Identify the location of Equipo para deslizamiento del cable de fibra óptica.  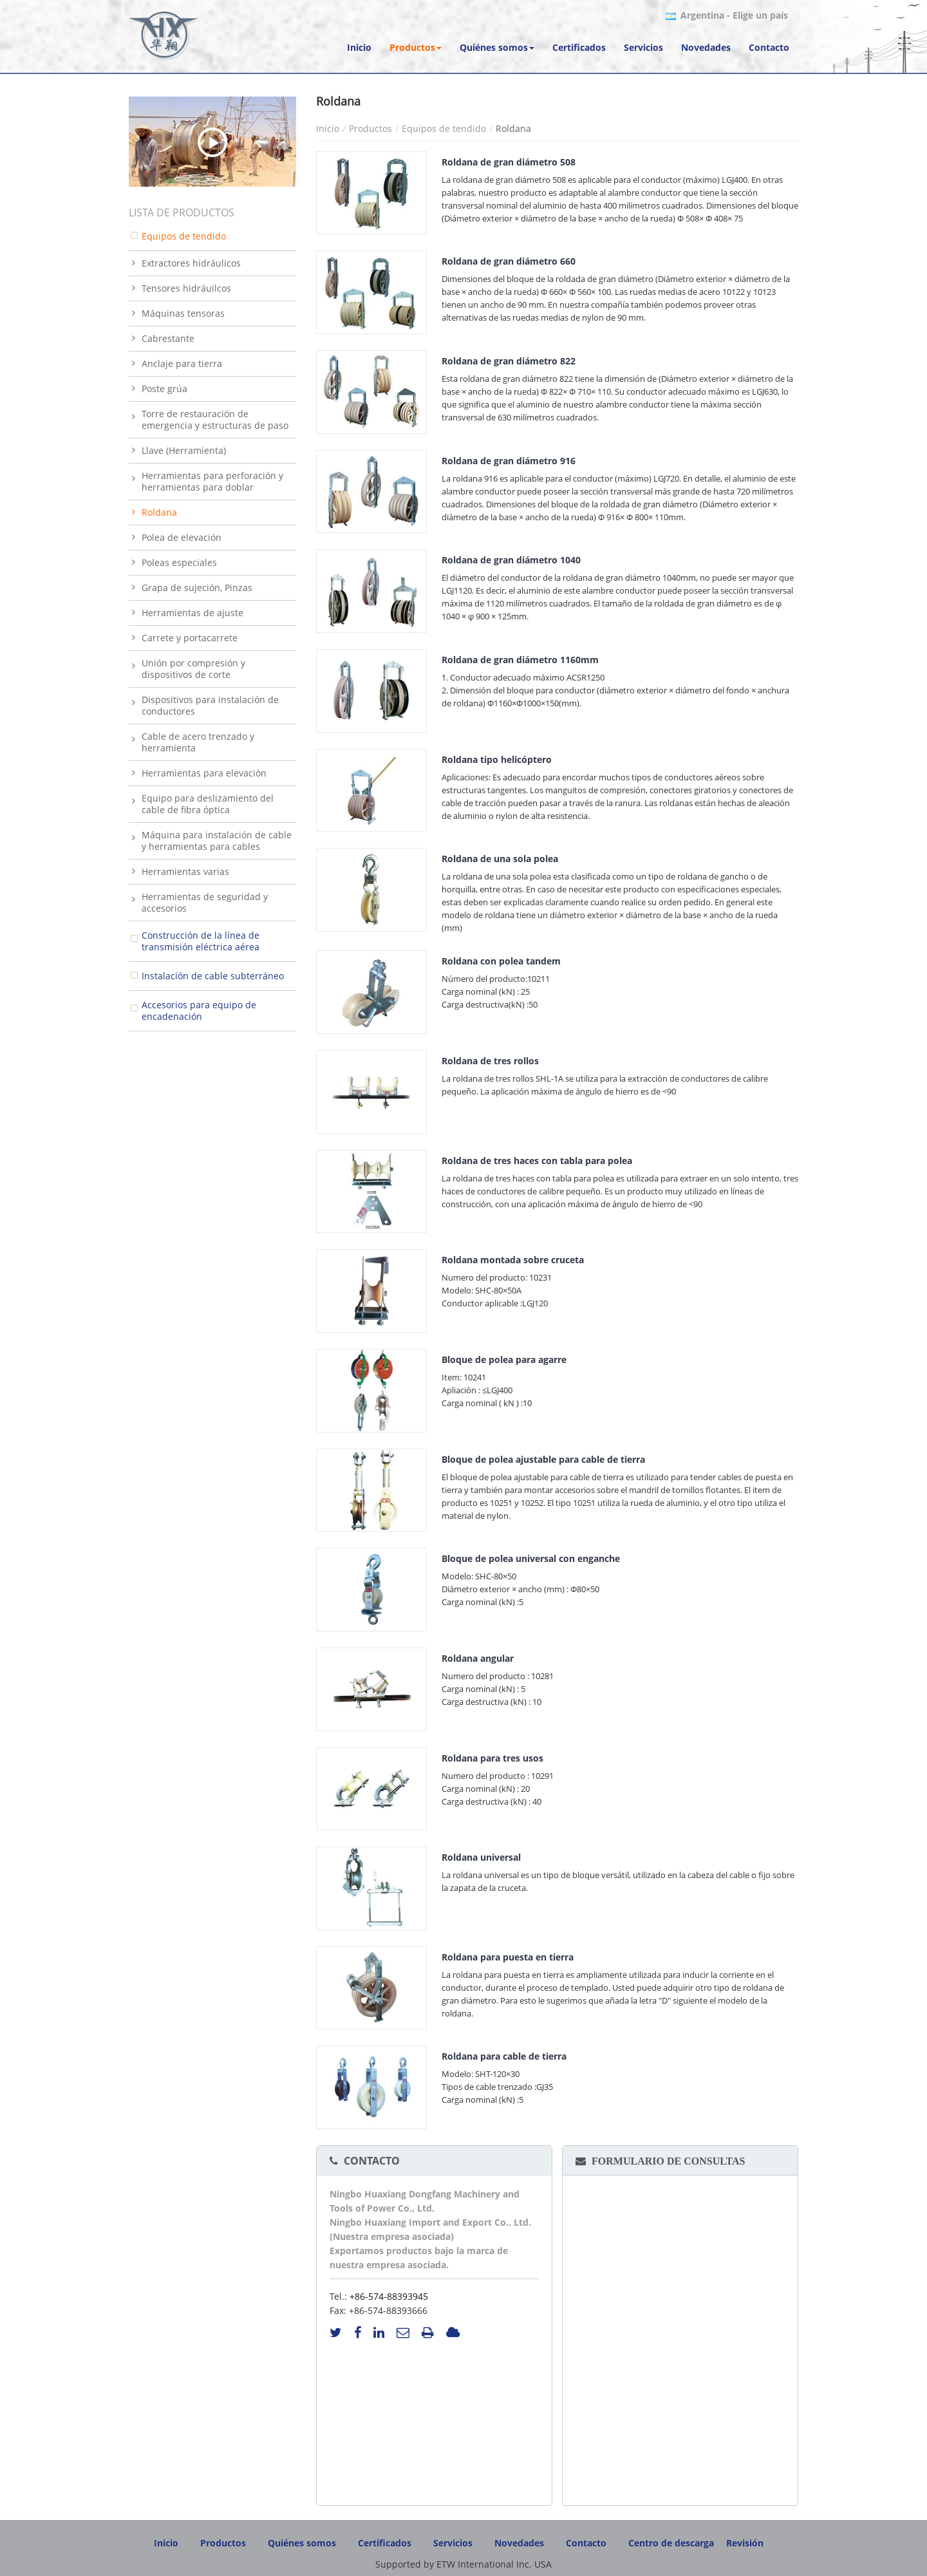
(208, 804).